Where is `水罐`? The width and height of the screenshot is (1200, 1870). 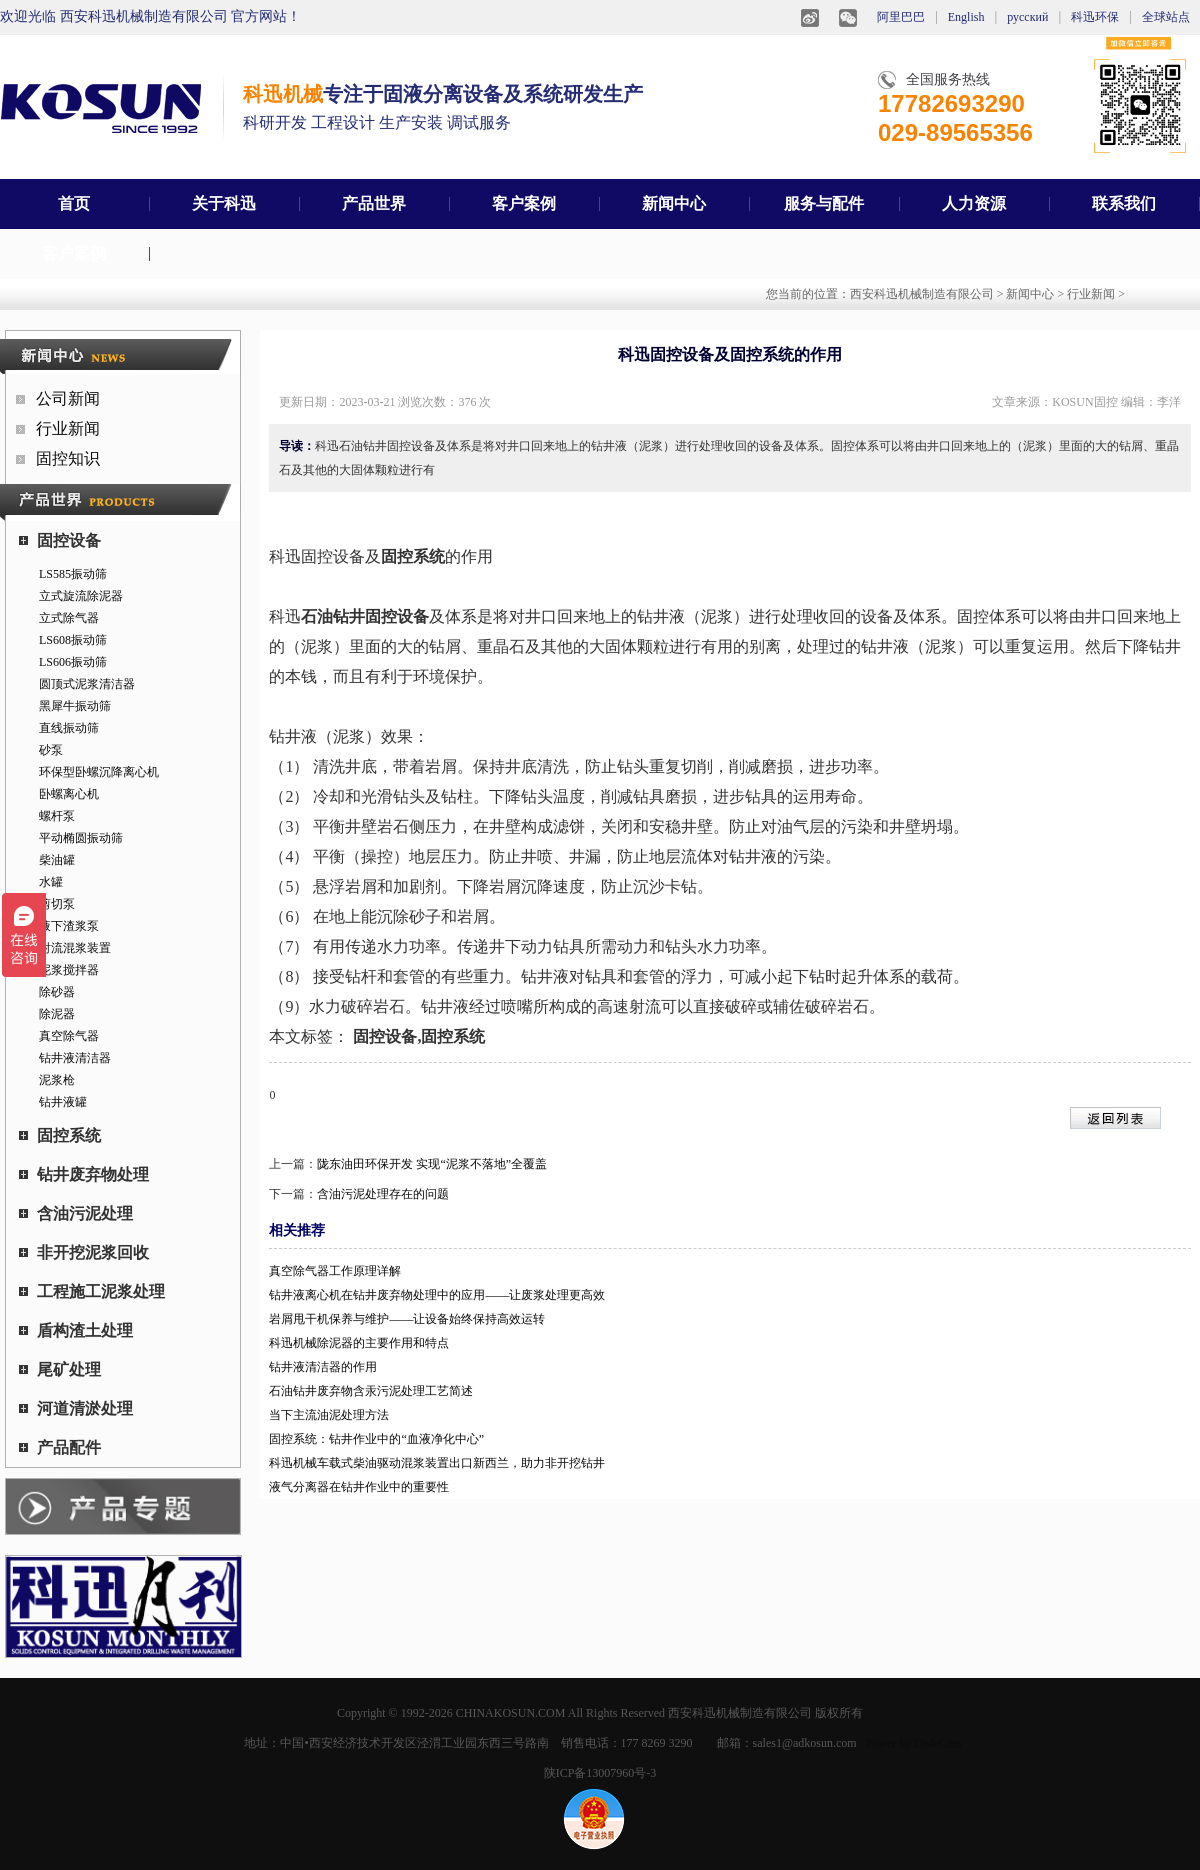 水罐 is located at coordinates (51, 882).